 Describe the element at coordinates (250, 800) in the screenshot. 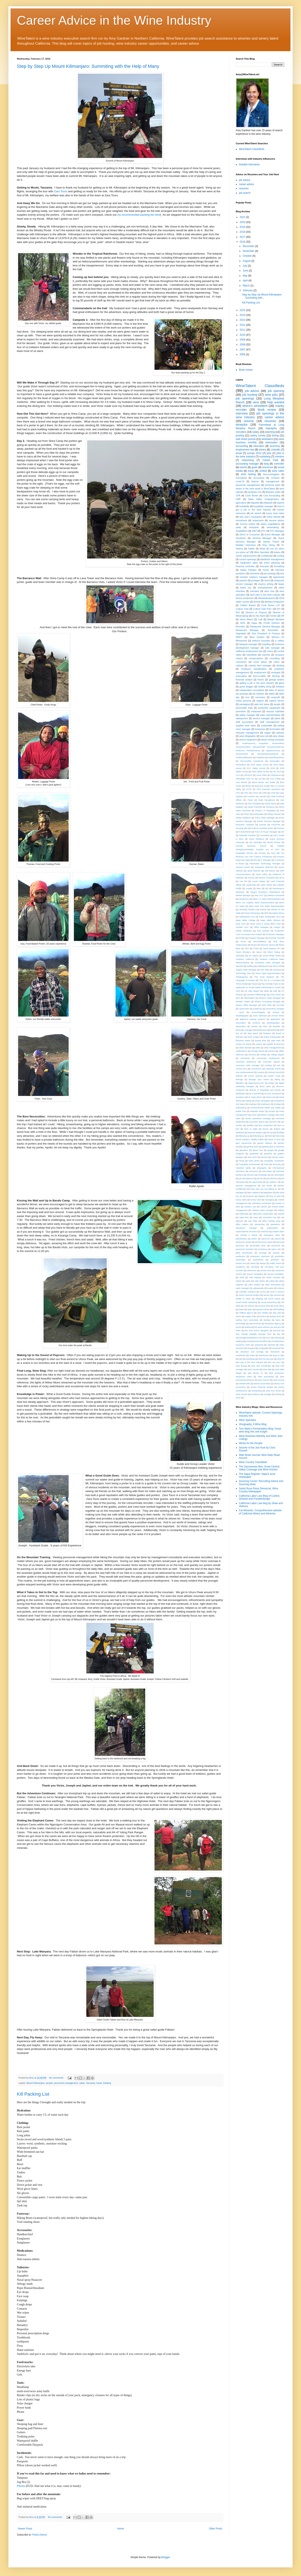

I see `Clovis` at that location.